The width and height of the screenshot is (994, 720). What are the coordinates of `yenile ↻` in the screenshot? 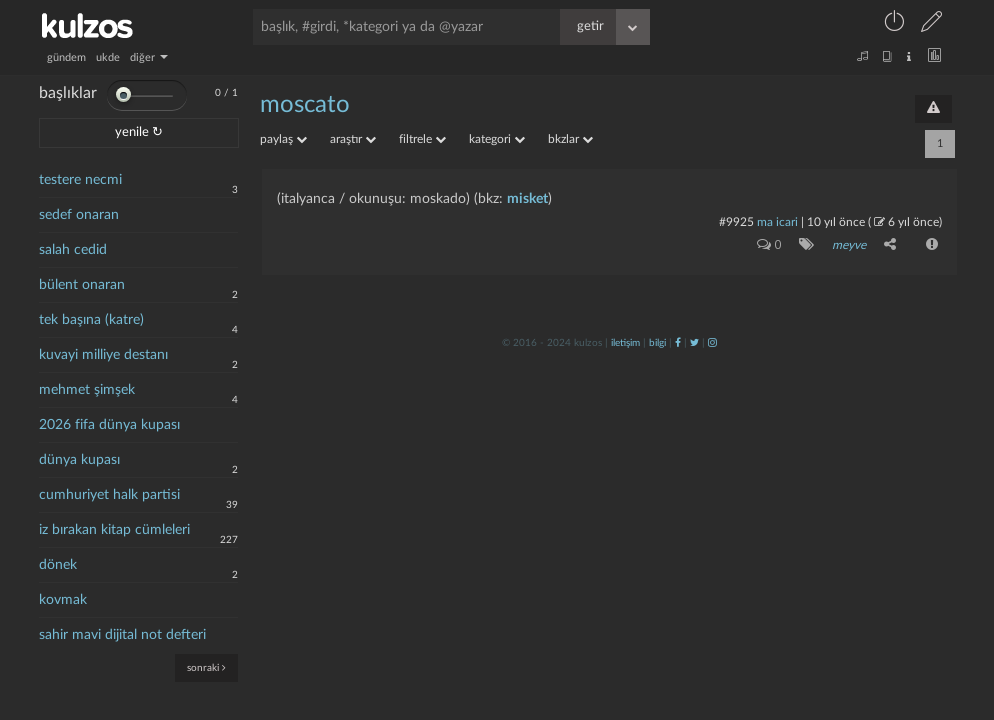 It's located at (139, 132).